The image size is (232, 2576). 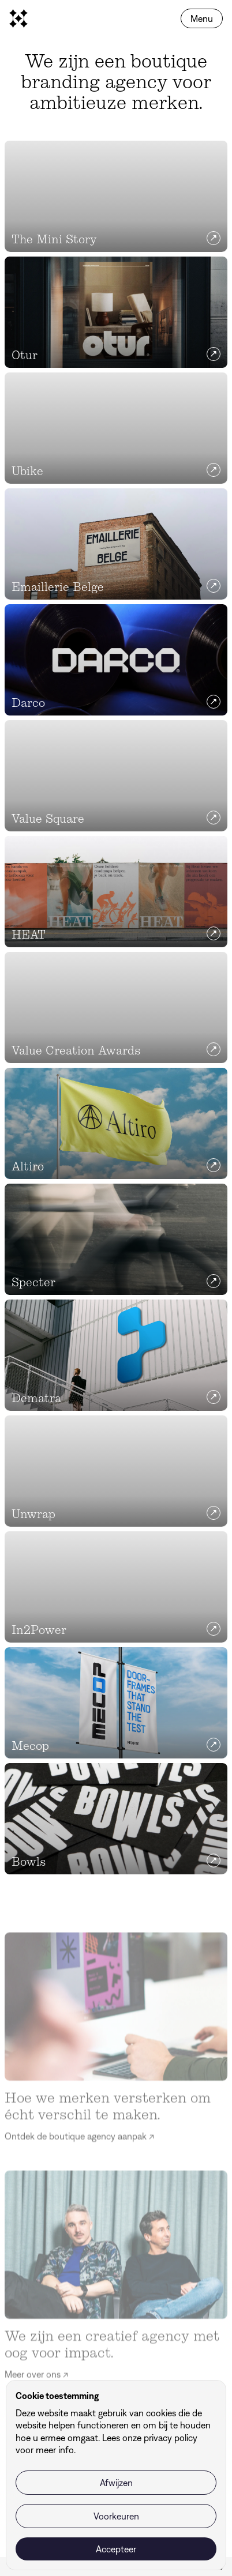 What do you see at coordinates (116, 1471) in the screenshot?
I see `[Unwrap]` at bounding box center [116, 1471].